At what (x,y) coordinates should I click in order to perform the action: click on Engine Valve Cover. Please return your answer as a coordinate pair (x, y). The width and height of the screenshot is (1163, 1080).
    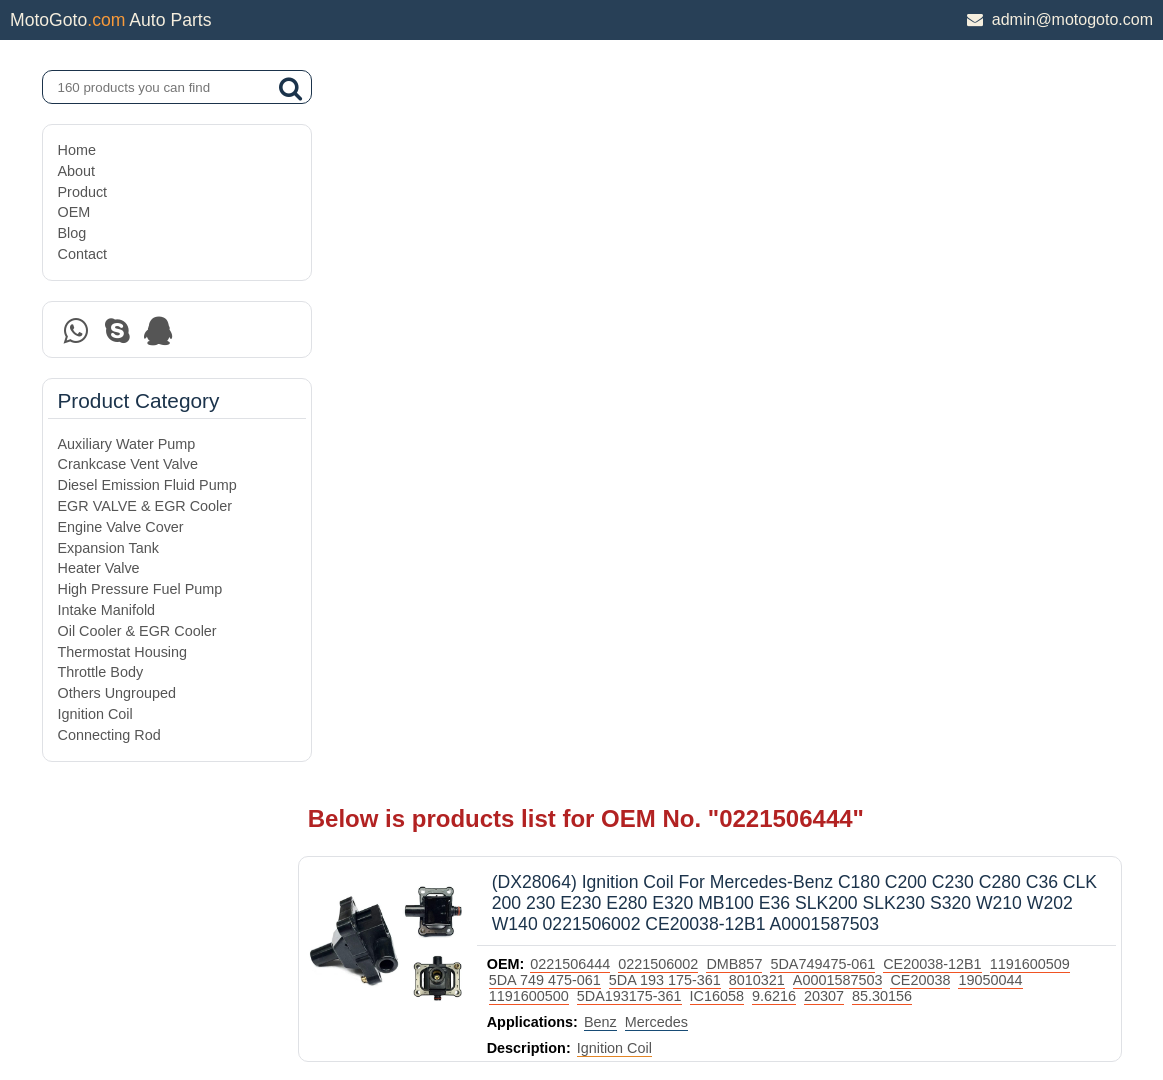
    Looking at the image, I should click on (121, 527).